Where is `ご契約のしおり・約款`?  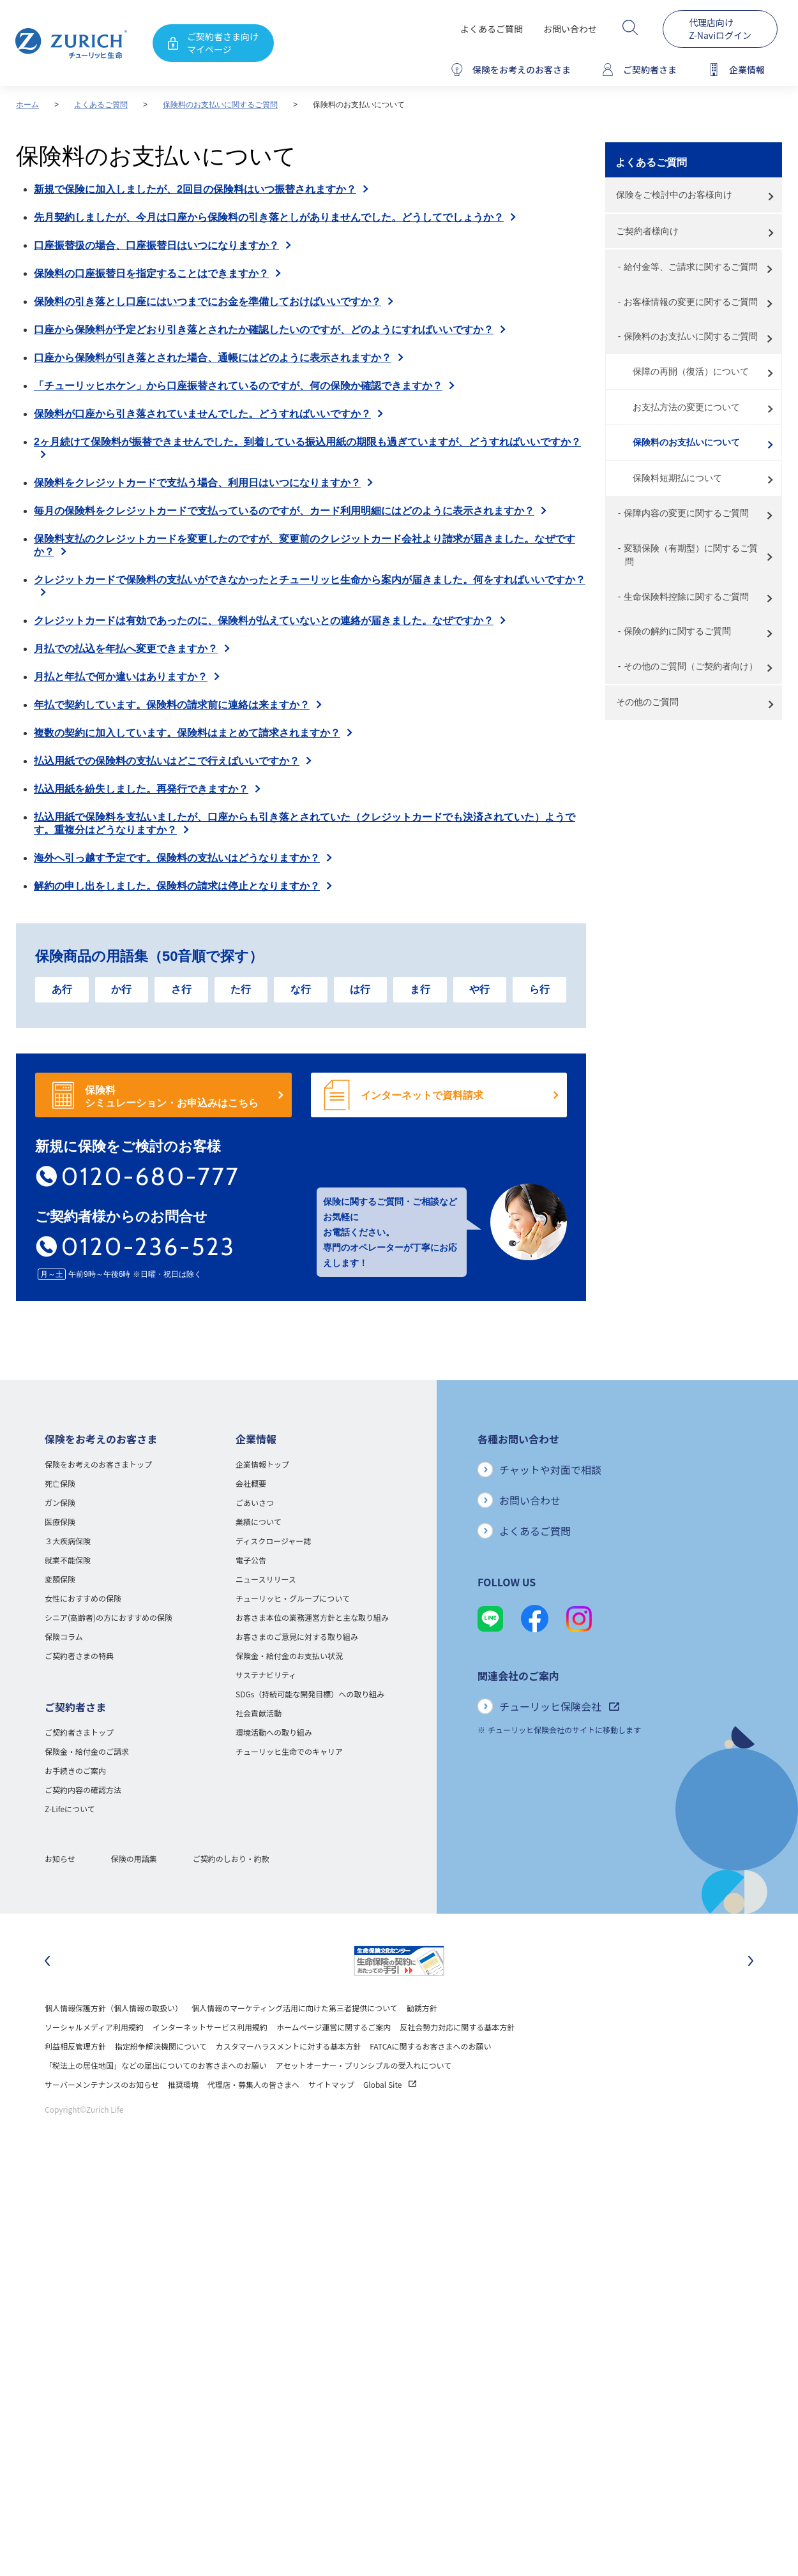 ご契約のしおり・約款 is located at coordinates (231, 1858).